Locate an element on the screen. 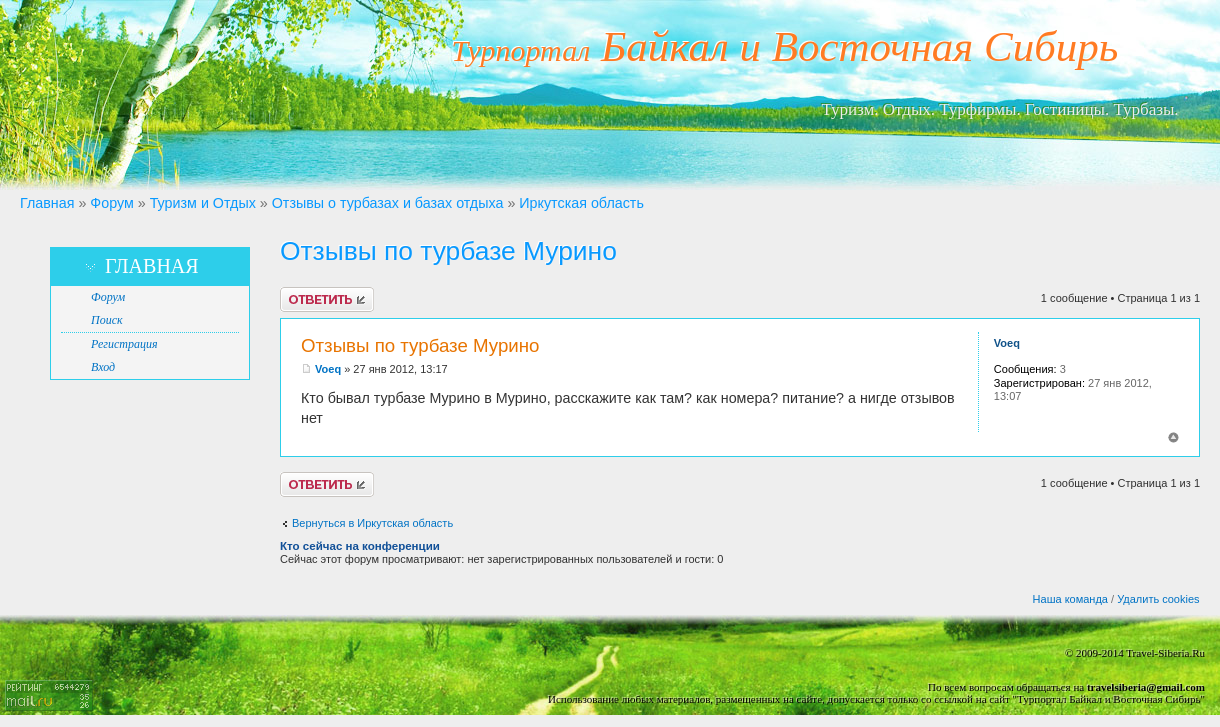 This screenshot has height=727, width=1220. Иркутская область is located at coordinates (581, 203).